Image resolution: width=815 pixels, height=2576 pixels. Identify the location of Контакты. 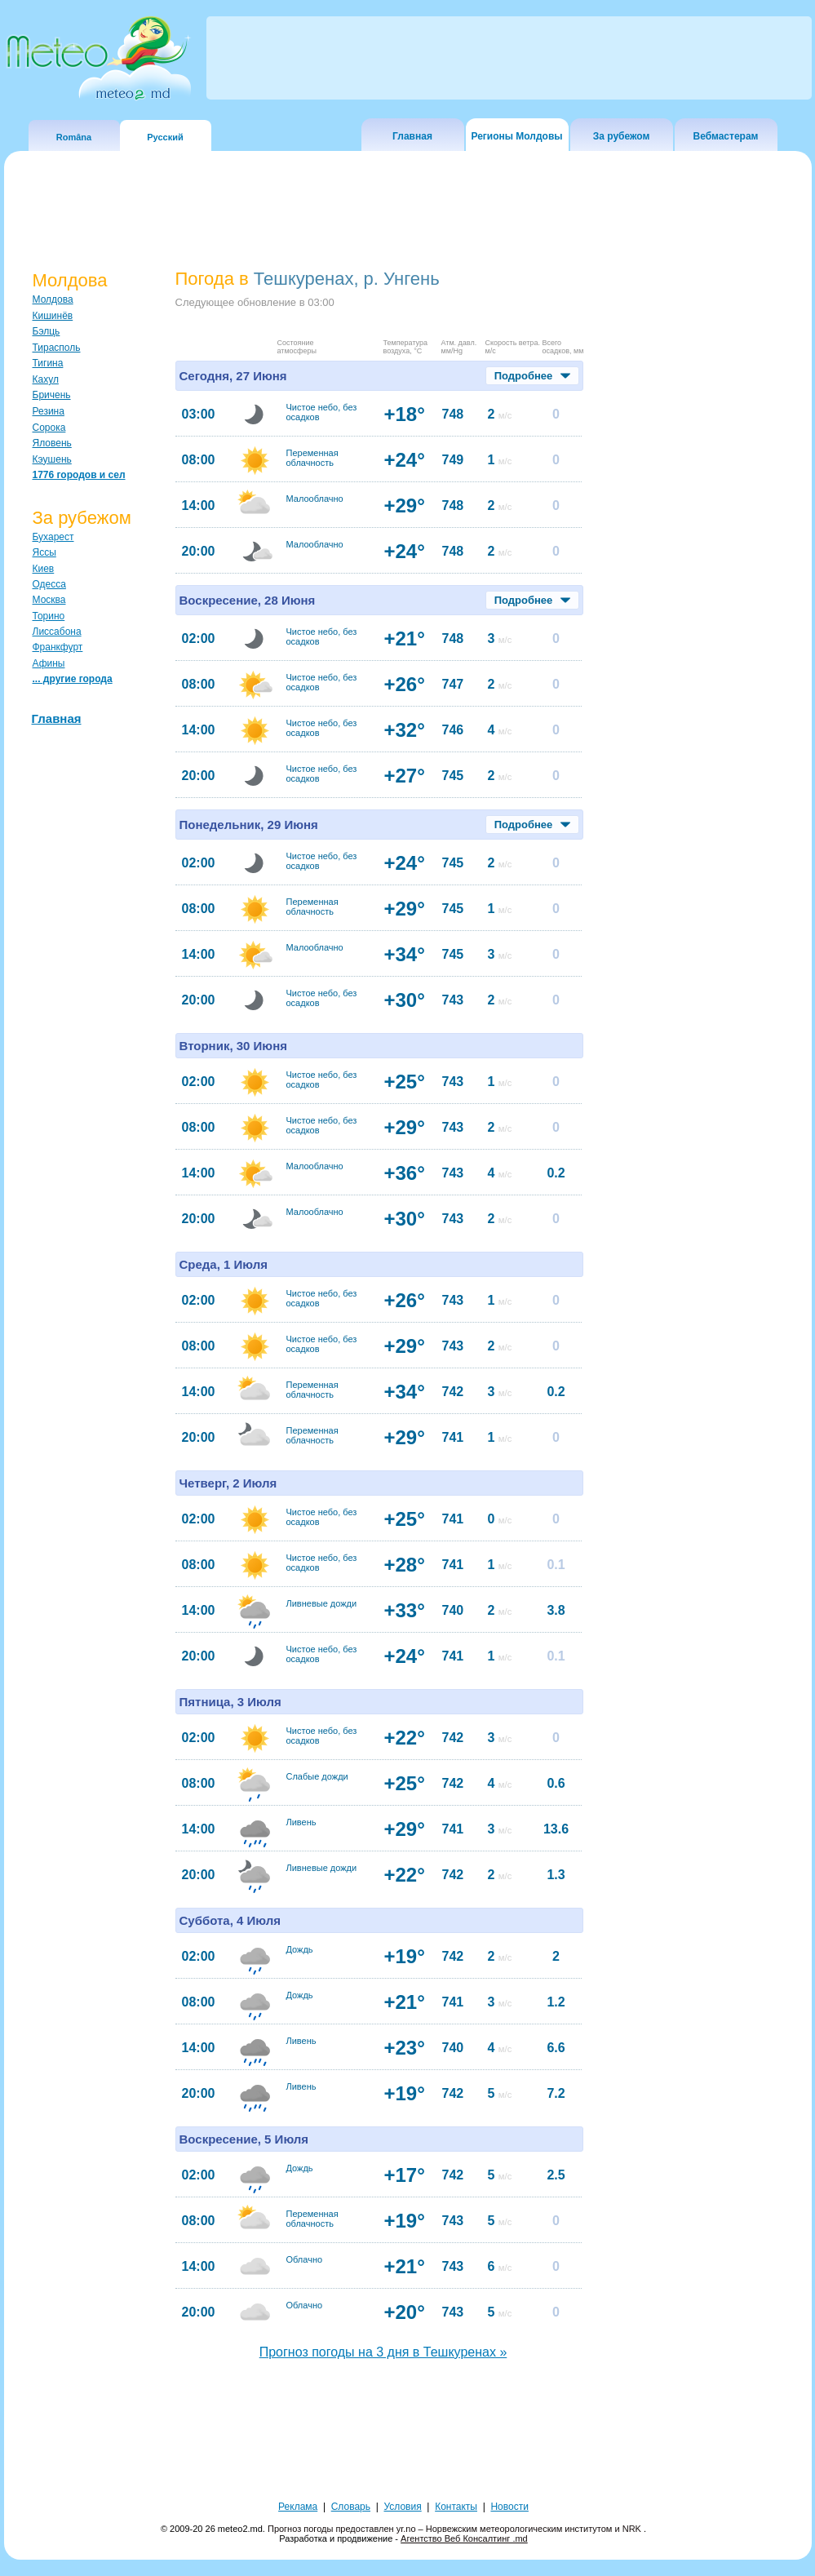
(456, 2506).